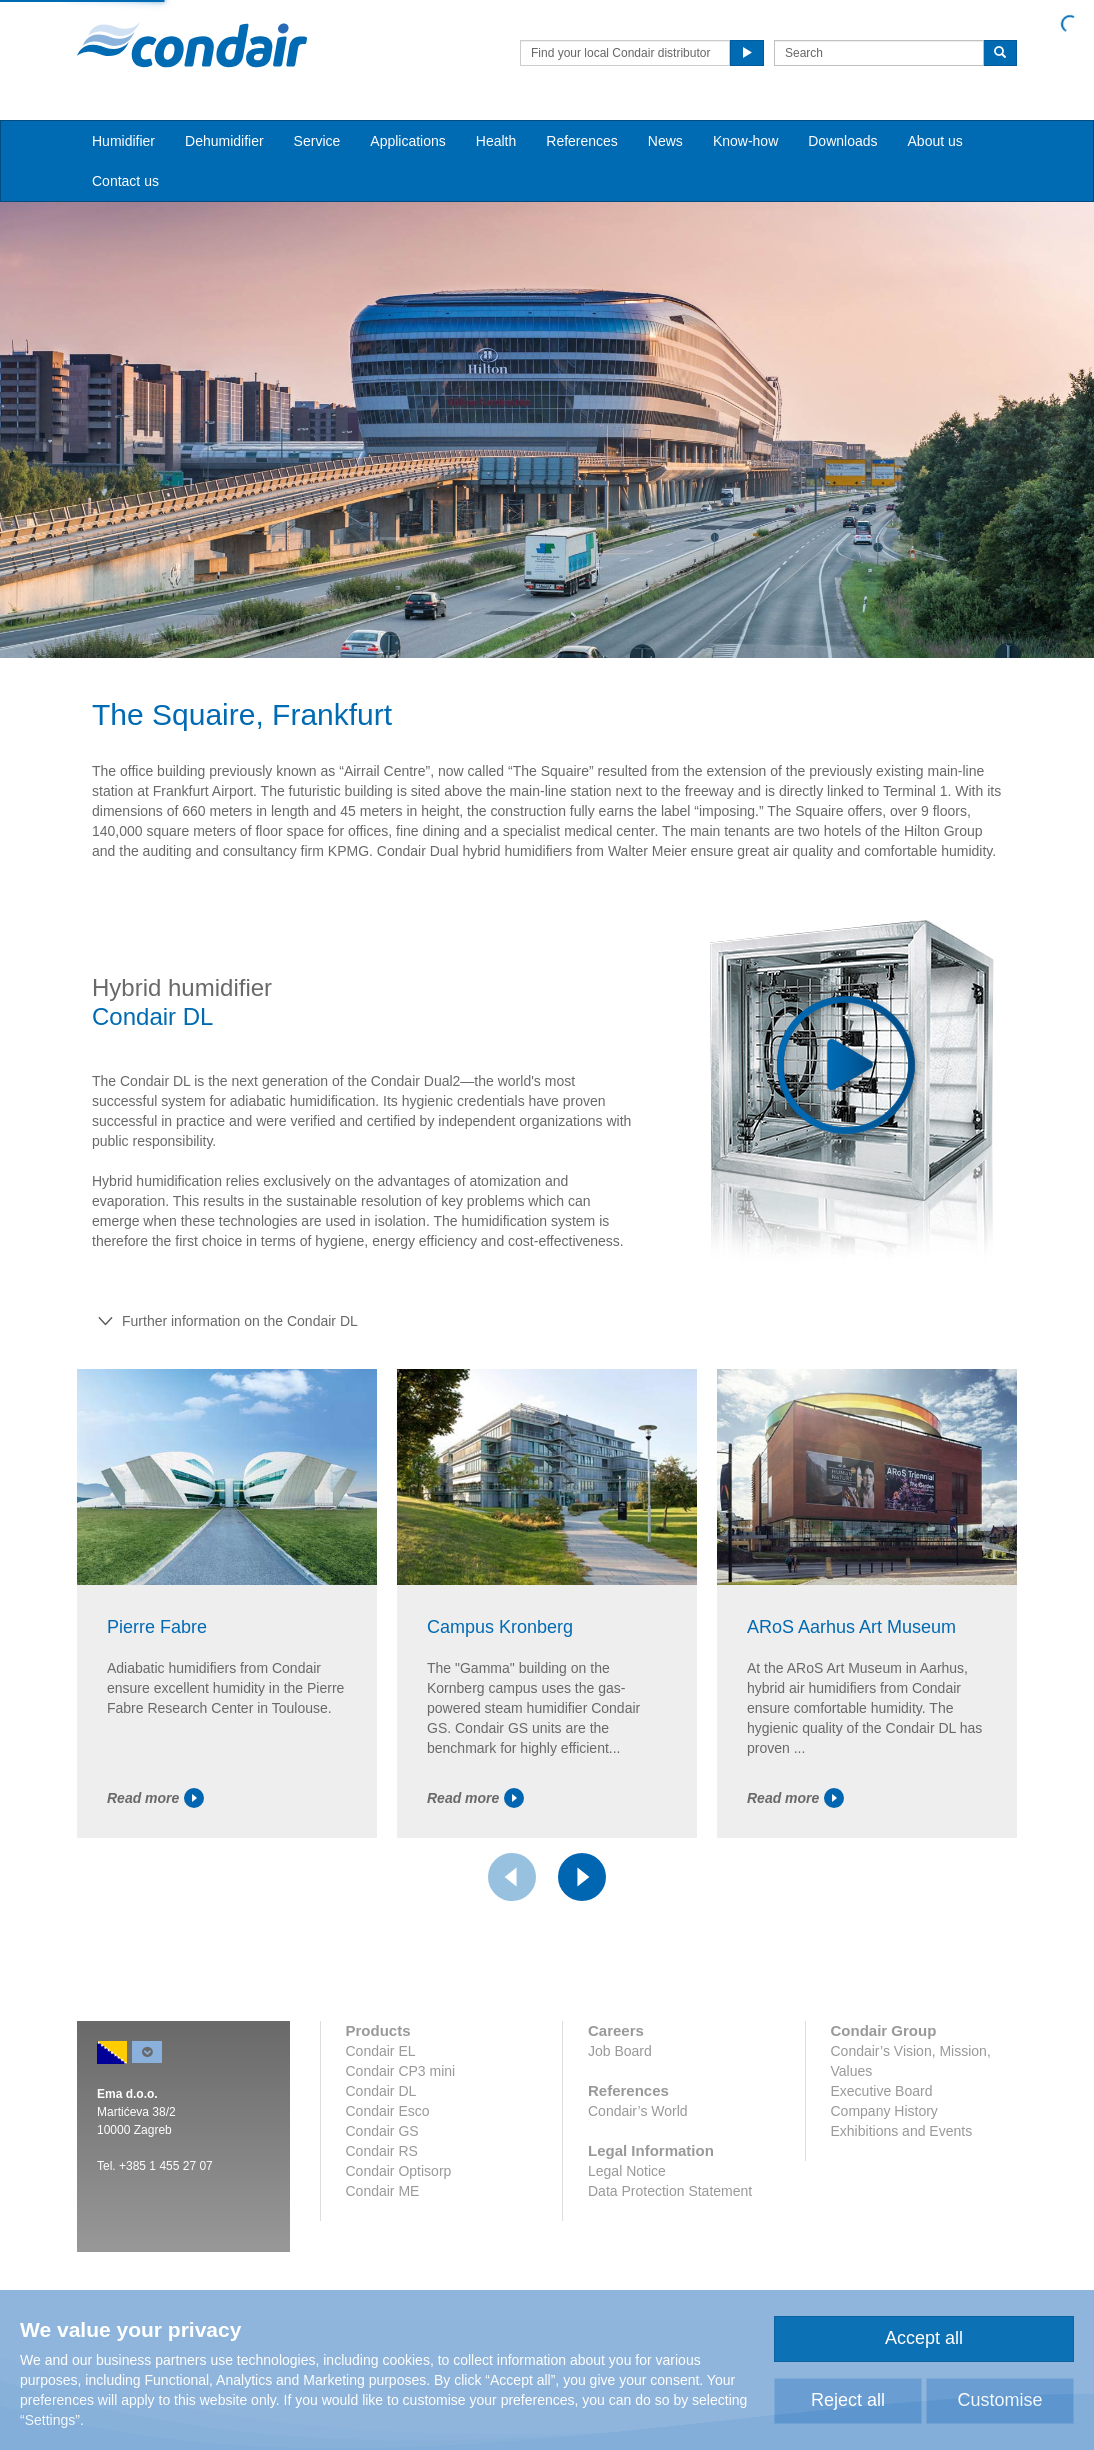 The width and height of the screenshot is (1094, 2450). Describe the element at coordinates (670, 2191) in the screenshot. I see `Data Protection Statement` at that location.